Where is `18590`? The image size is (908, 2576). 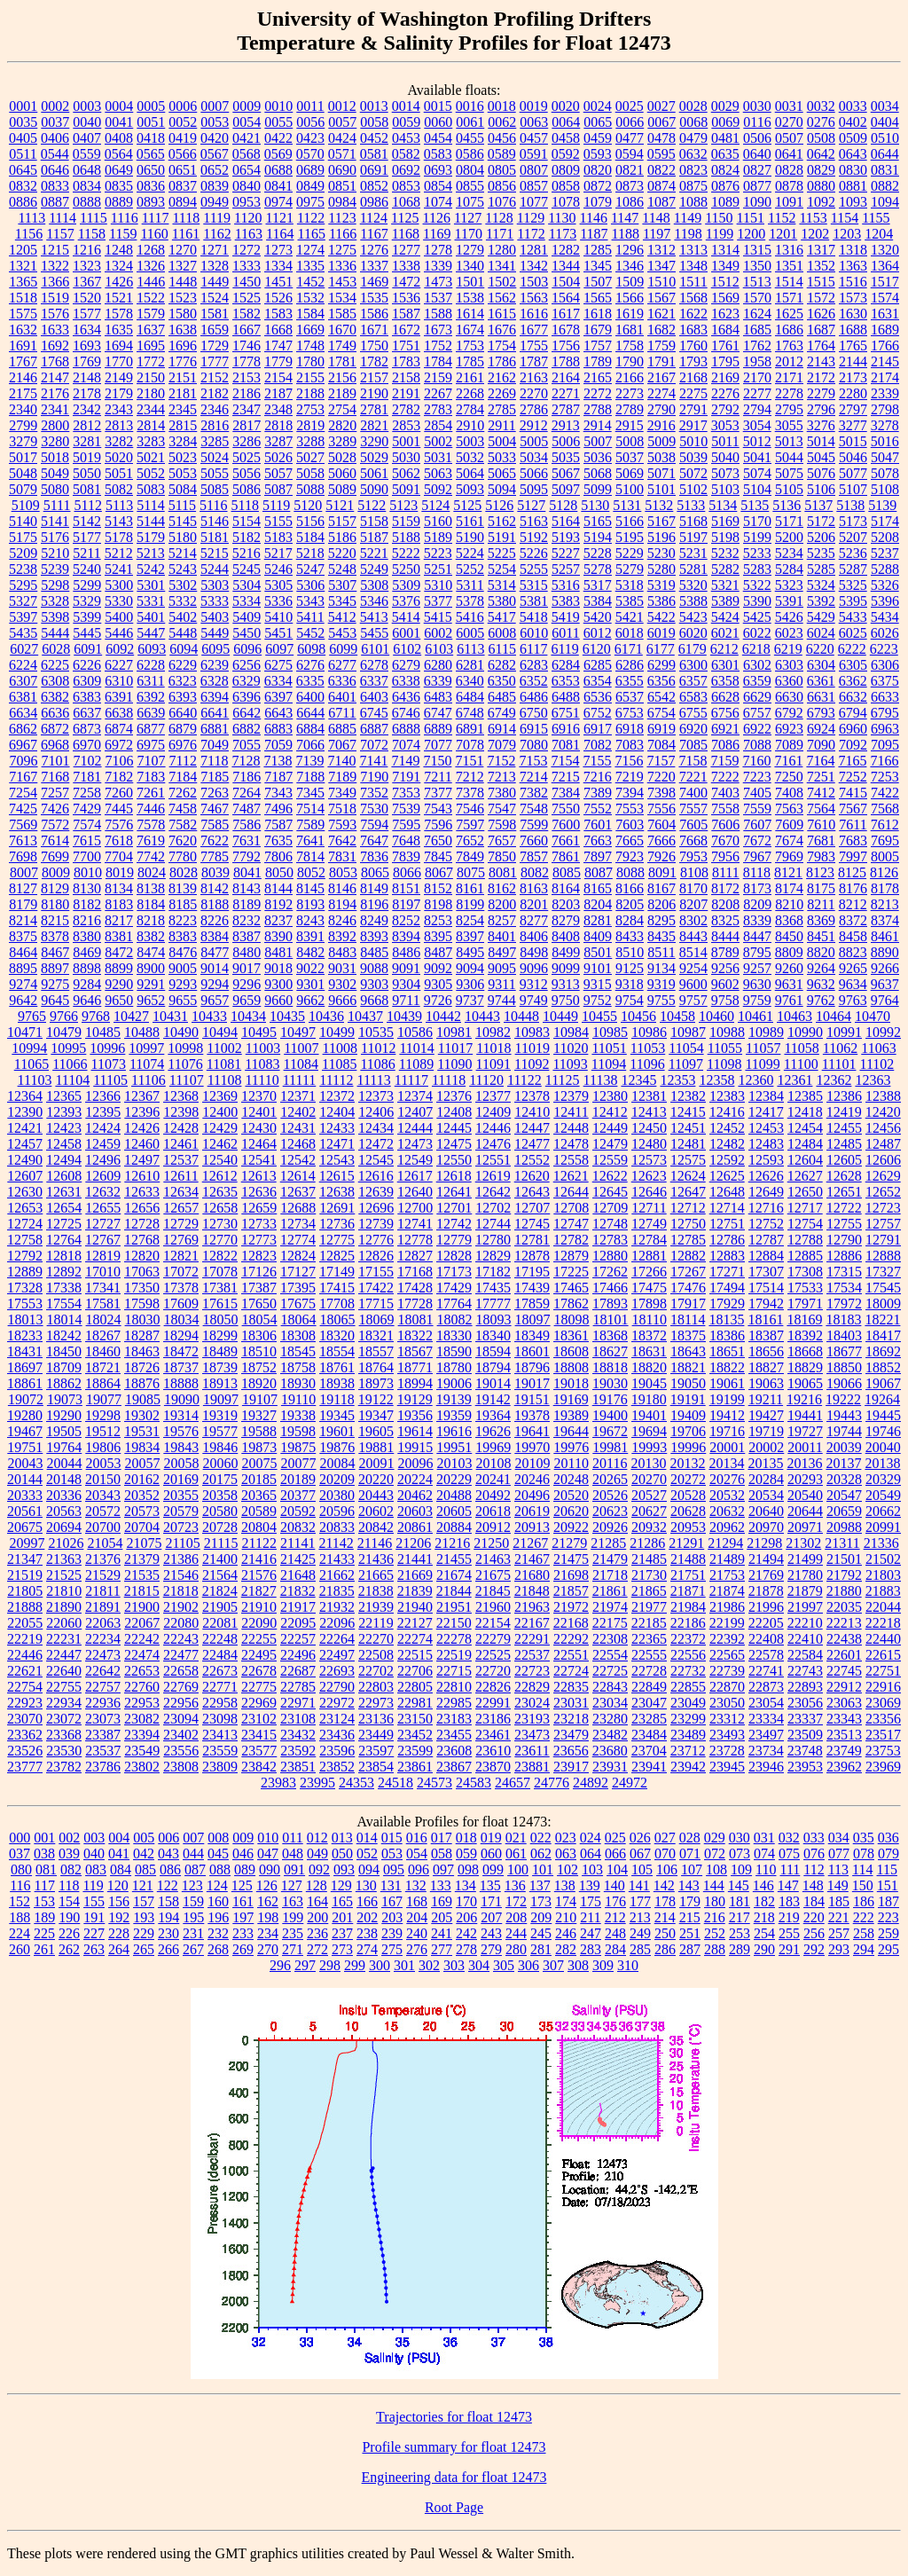
18590 is located at coordinates (454, 1351).